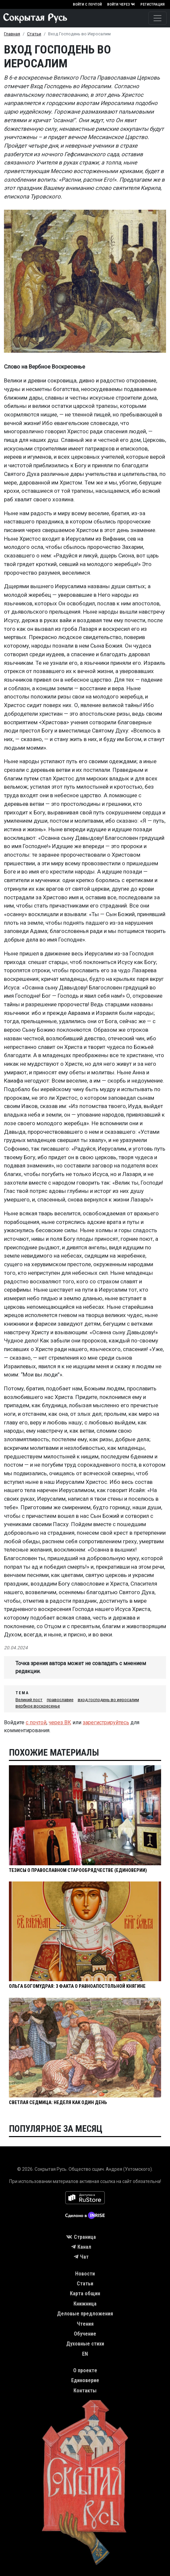 Image resolution: width=170 pixels, height=2576 pixels. Describe the element at coordinates (85, 2274) in the screenshot. I see `Новости` at that location.